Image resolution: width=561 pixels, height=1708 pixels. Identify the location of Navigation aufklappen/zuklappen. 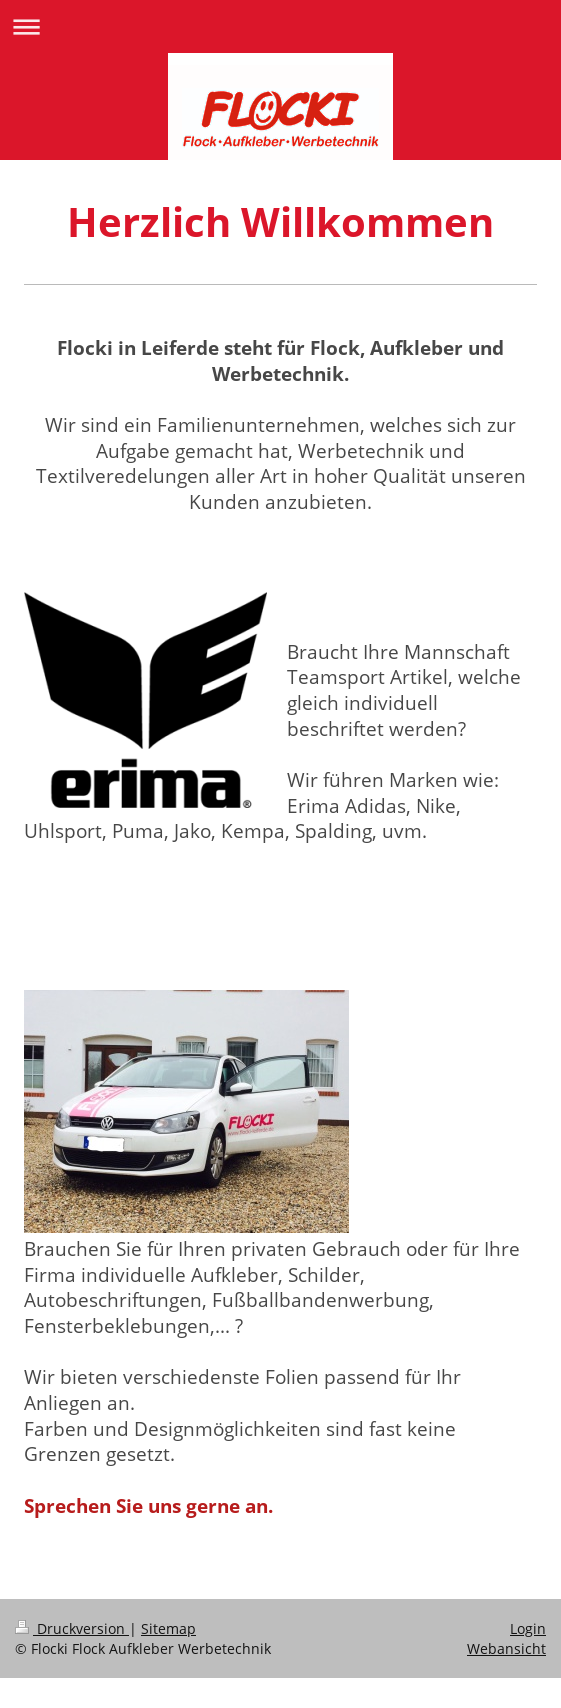
(280, 26).